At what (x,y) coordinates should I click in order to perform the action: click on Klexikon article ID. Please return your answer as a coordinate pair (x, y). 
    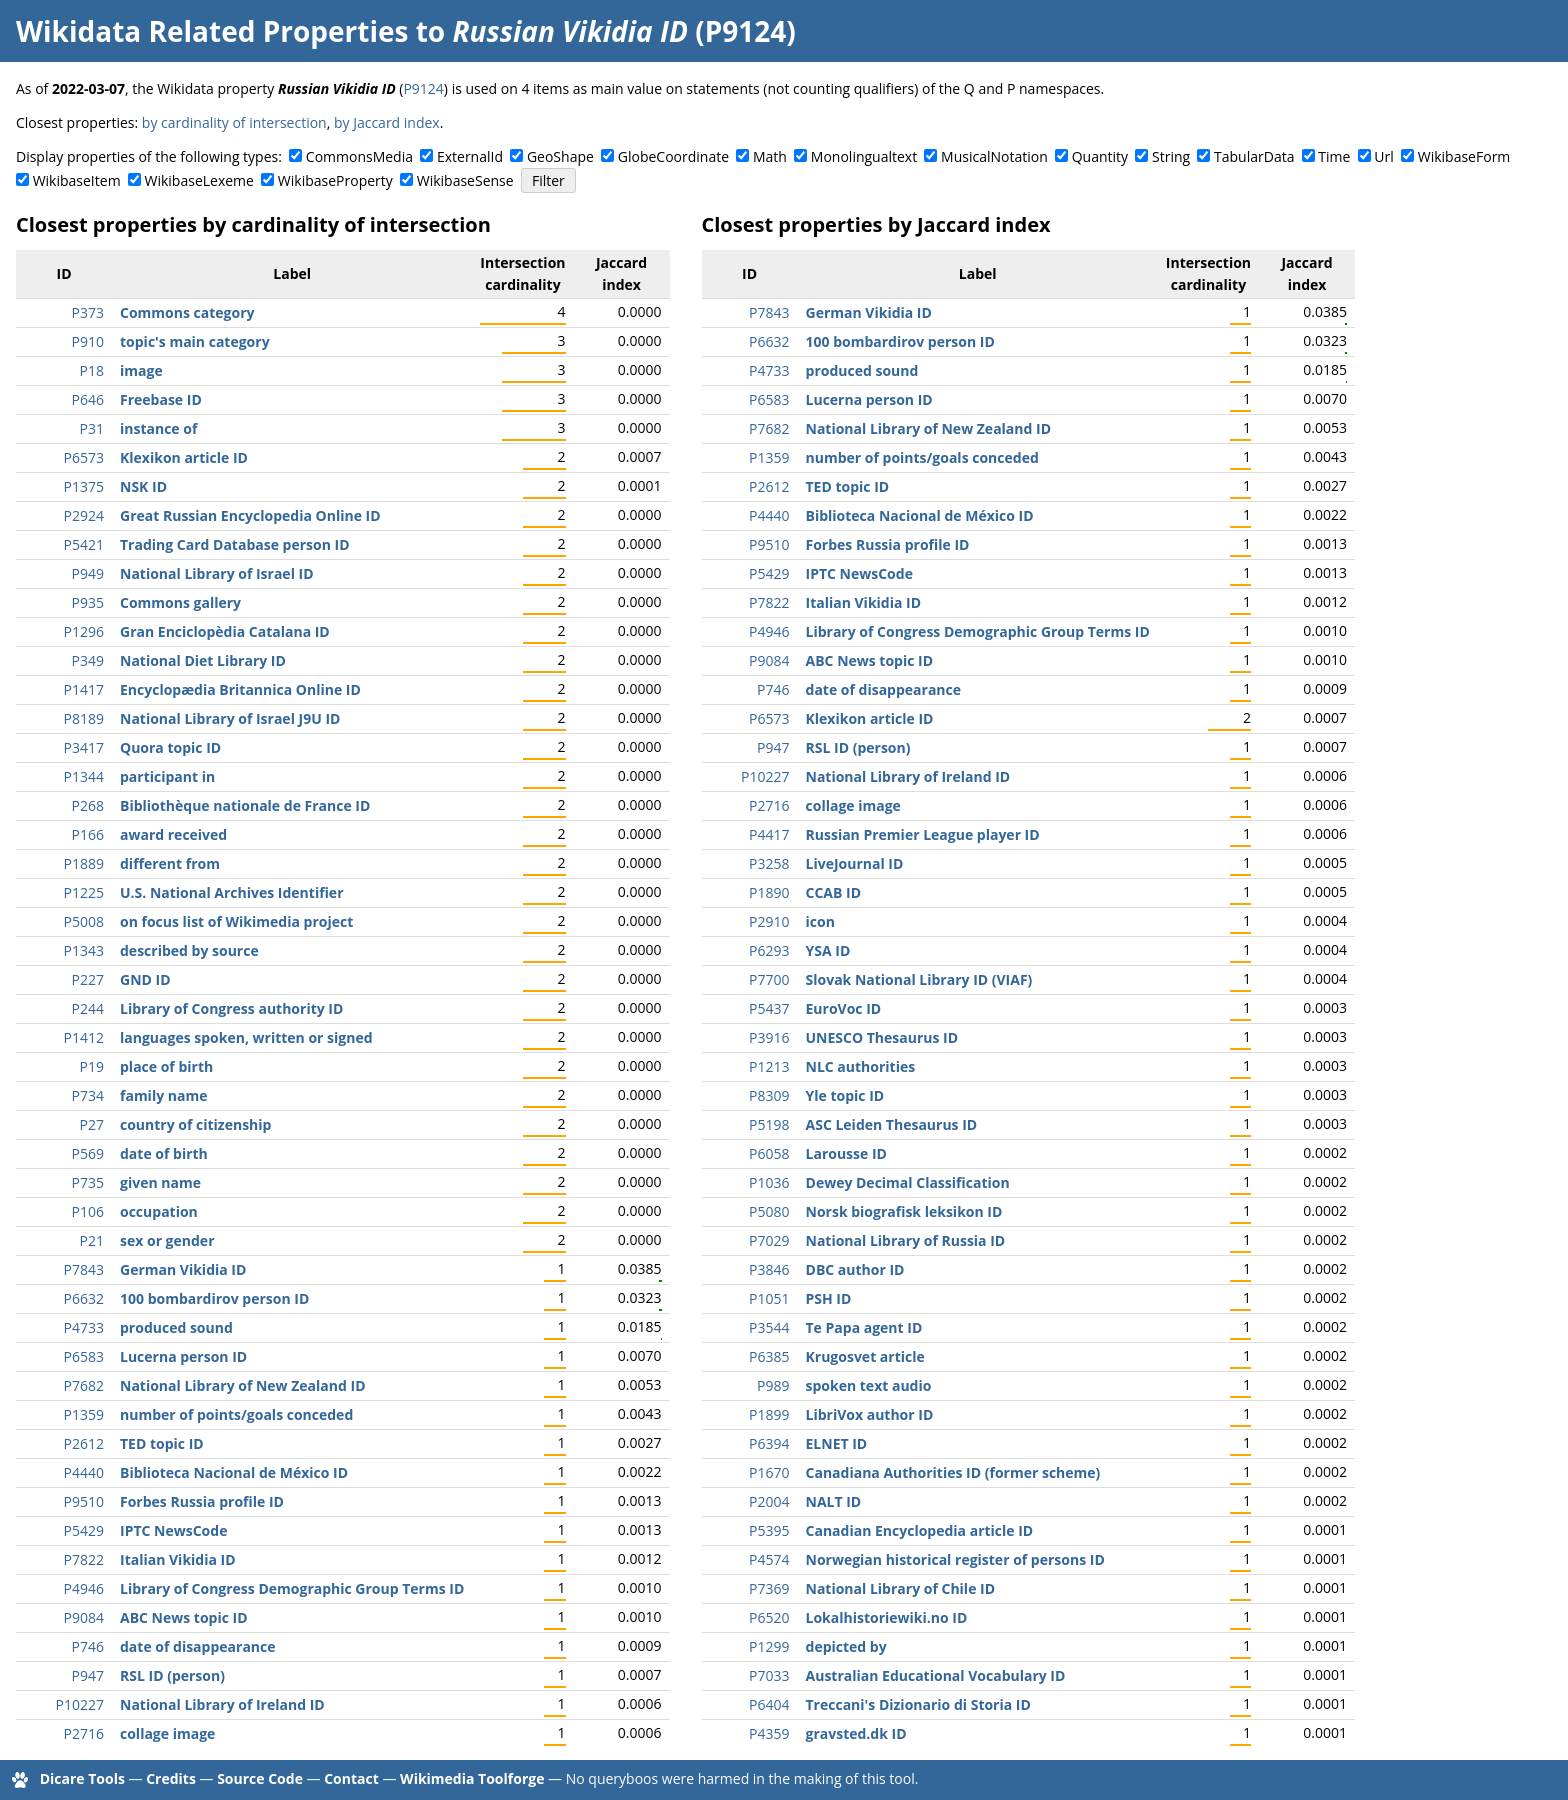
    Looking at the image, I should click on (184, 457).